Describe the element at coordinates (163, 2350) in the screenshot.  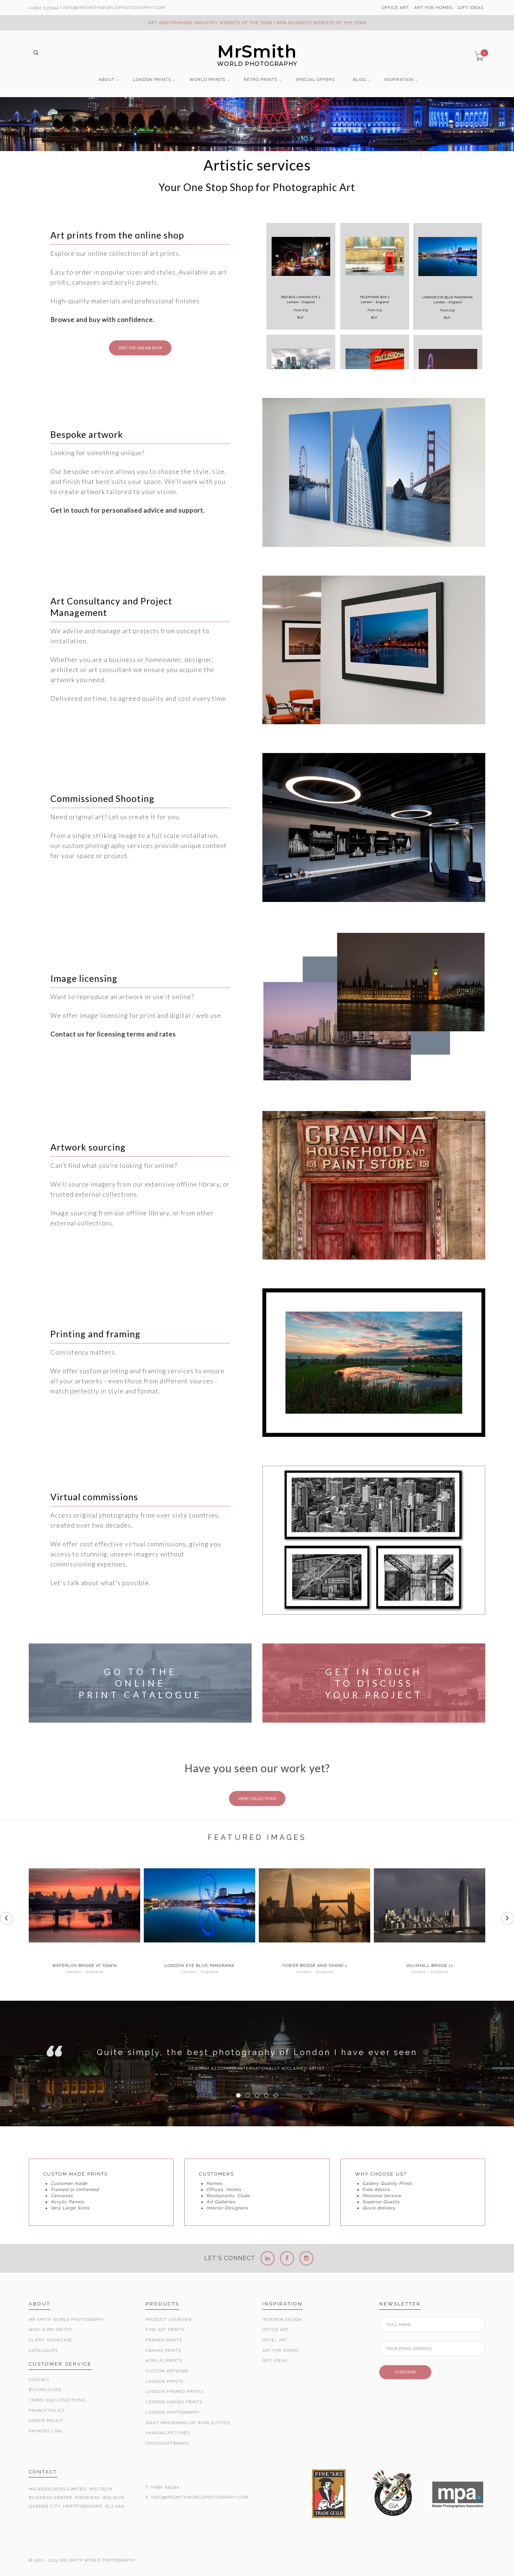
I see `Canvas Prints` at that location.